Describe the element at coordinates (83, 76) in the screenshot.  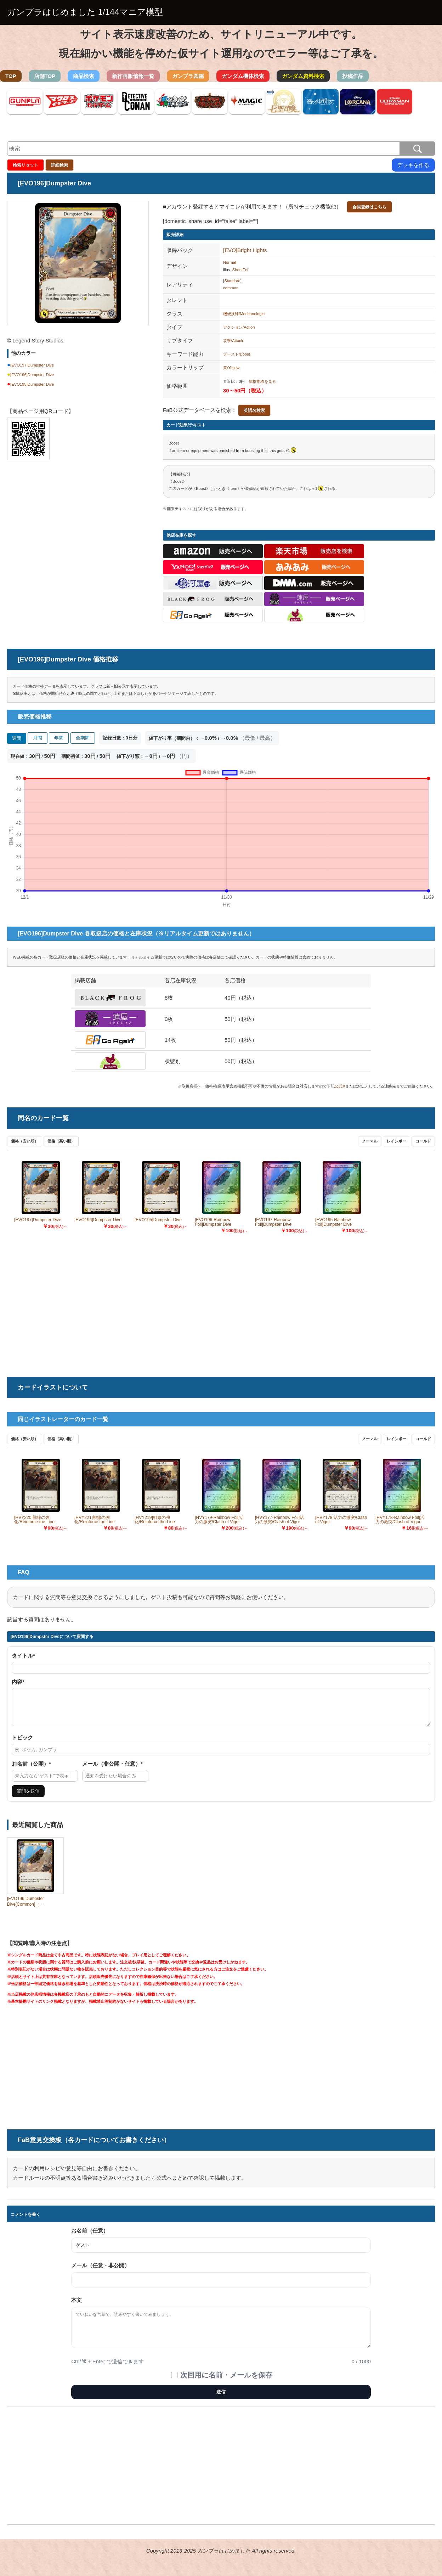
I see `商品検索` at that location.